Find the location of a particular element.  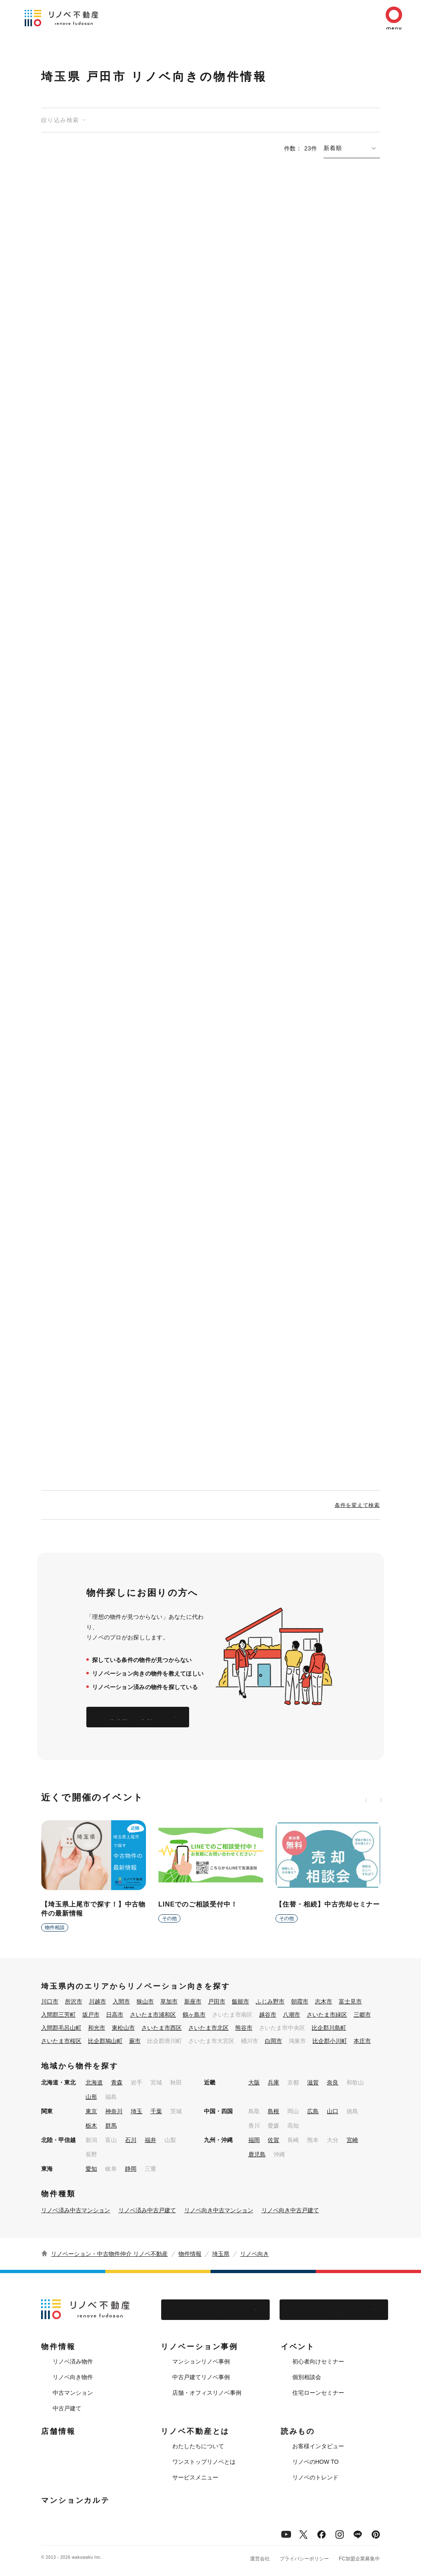

住宅ローンセミナー is located at coordinates (318, 2393).